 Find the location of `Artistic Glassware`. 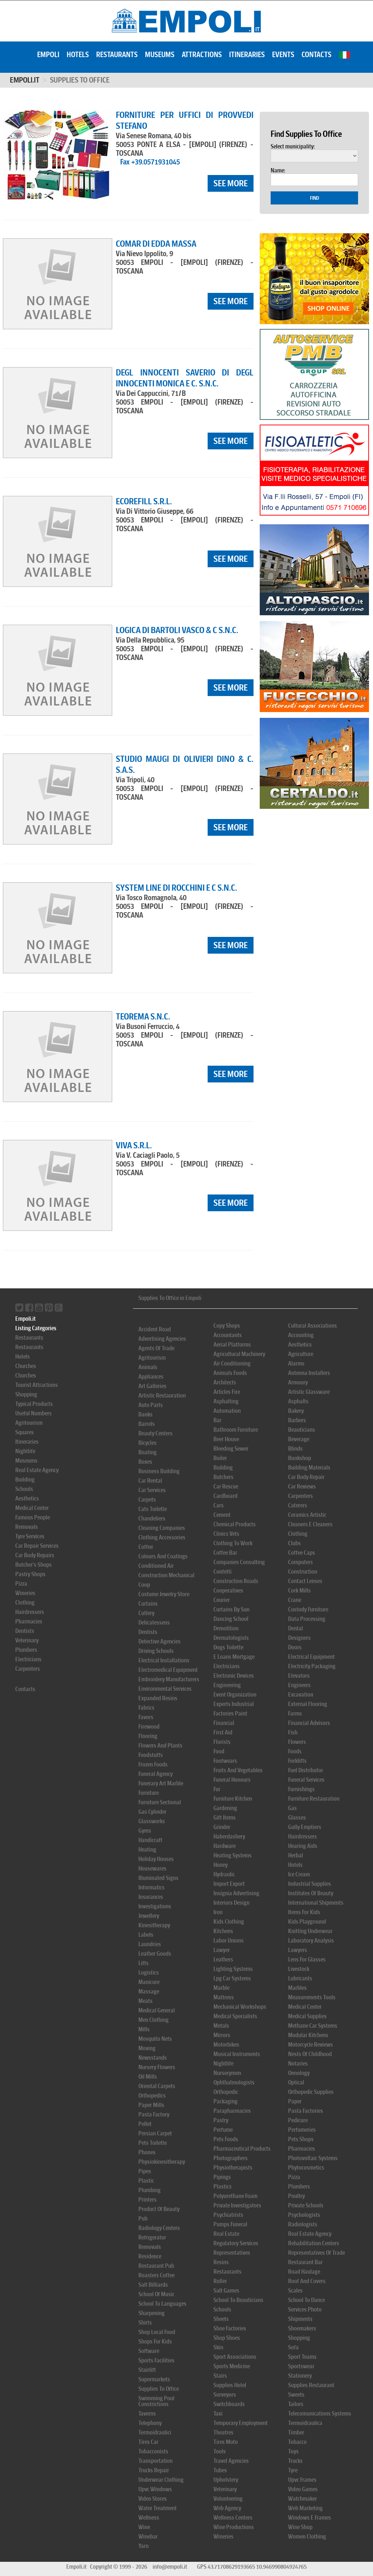

Artistic Glassware is located at coordinates (309, 1391).